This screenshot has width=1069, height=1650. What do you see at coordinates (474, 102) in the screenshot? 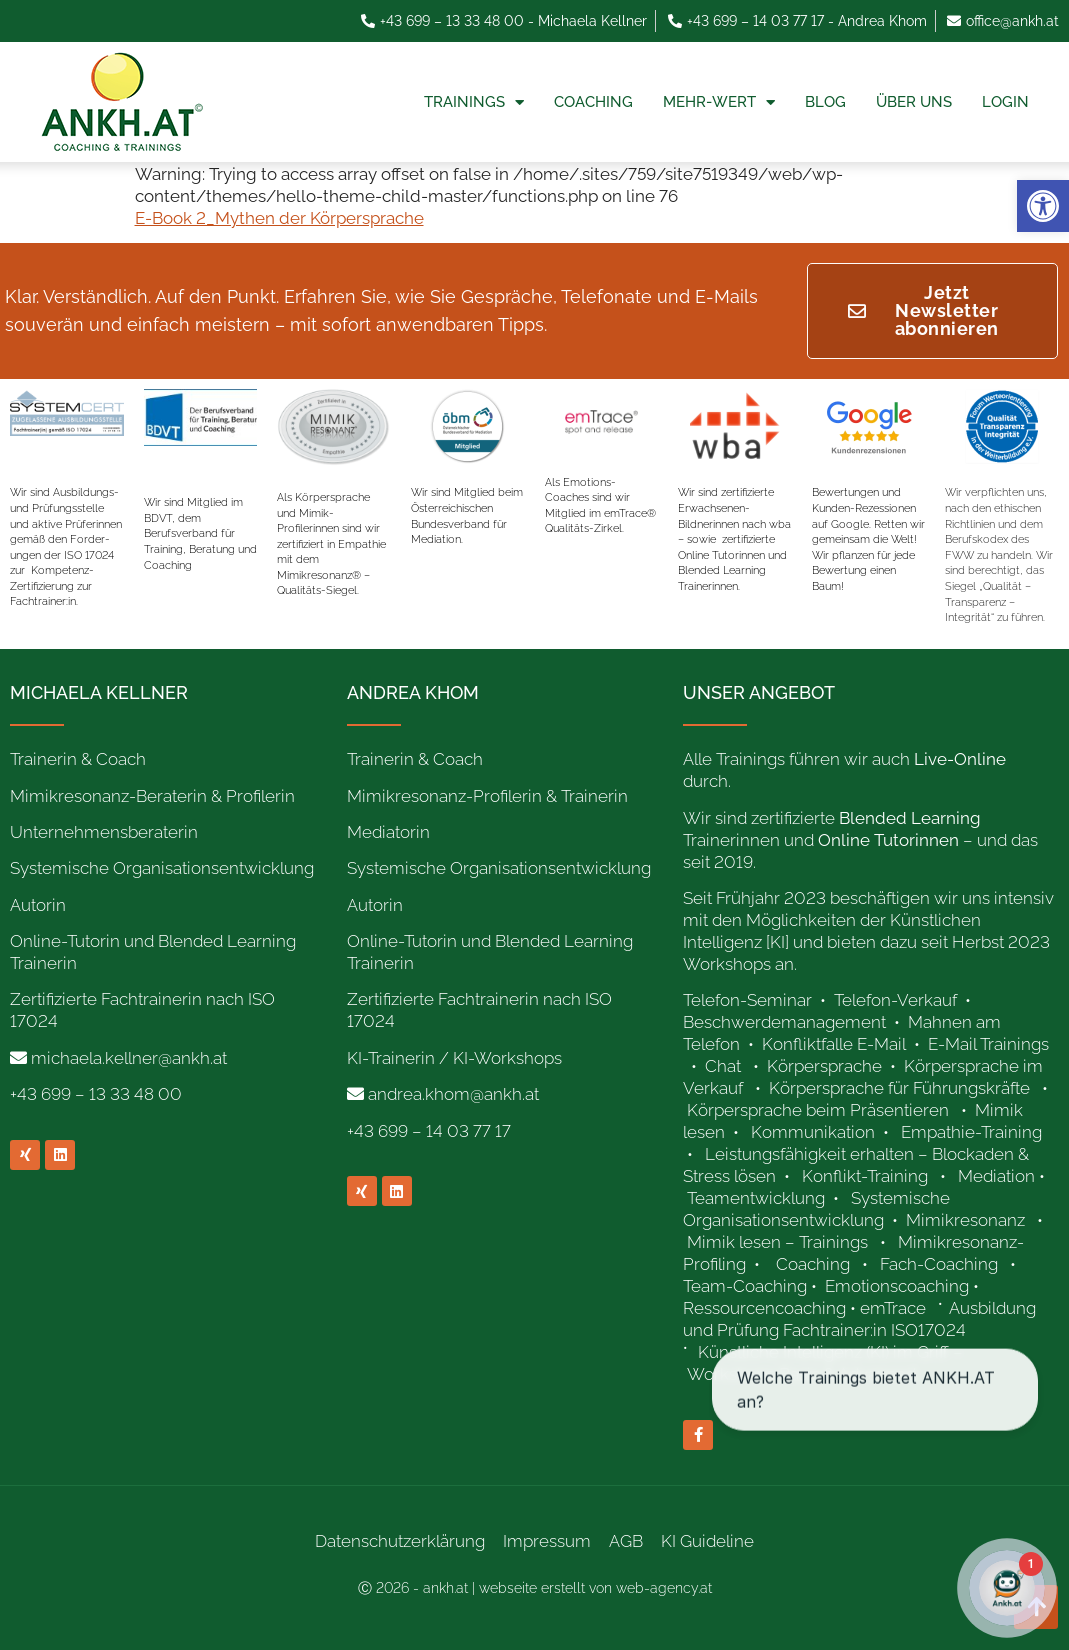
I see `Trainings [link]` at bounding box center [474, 102].